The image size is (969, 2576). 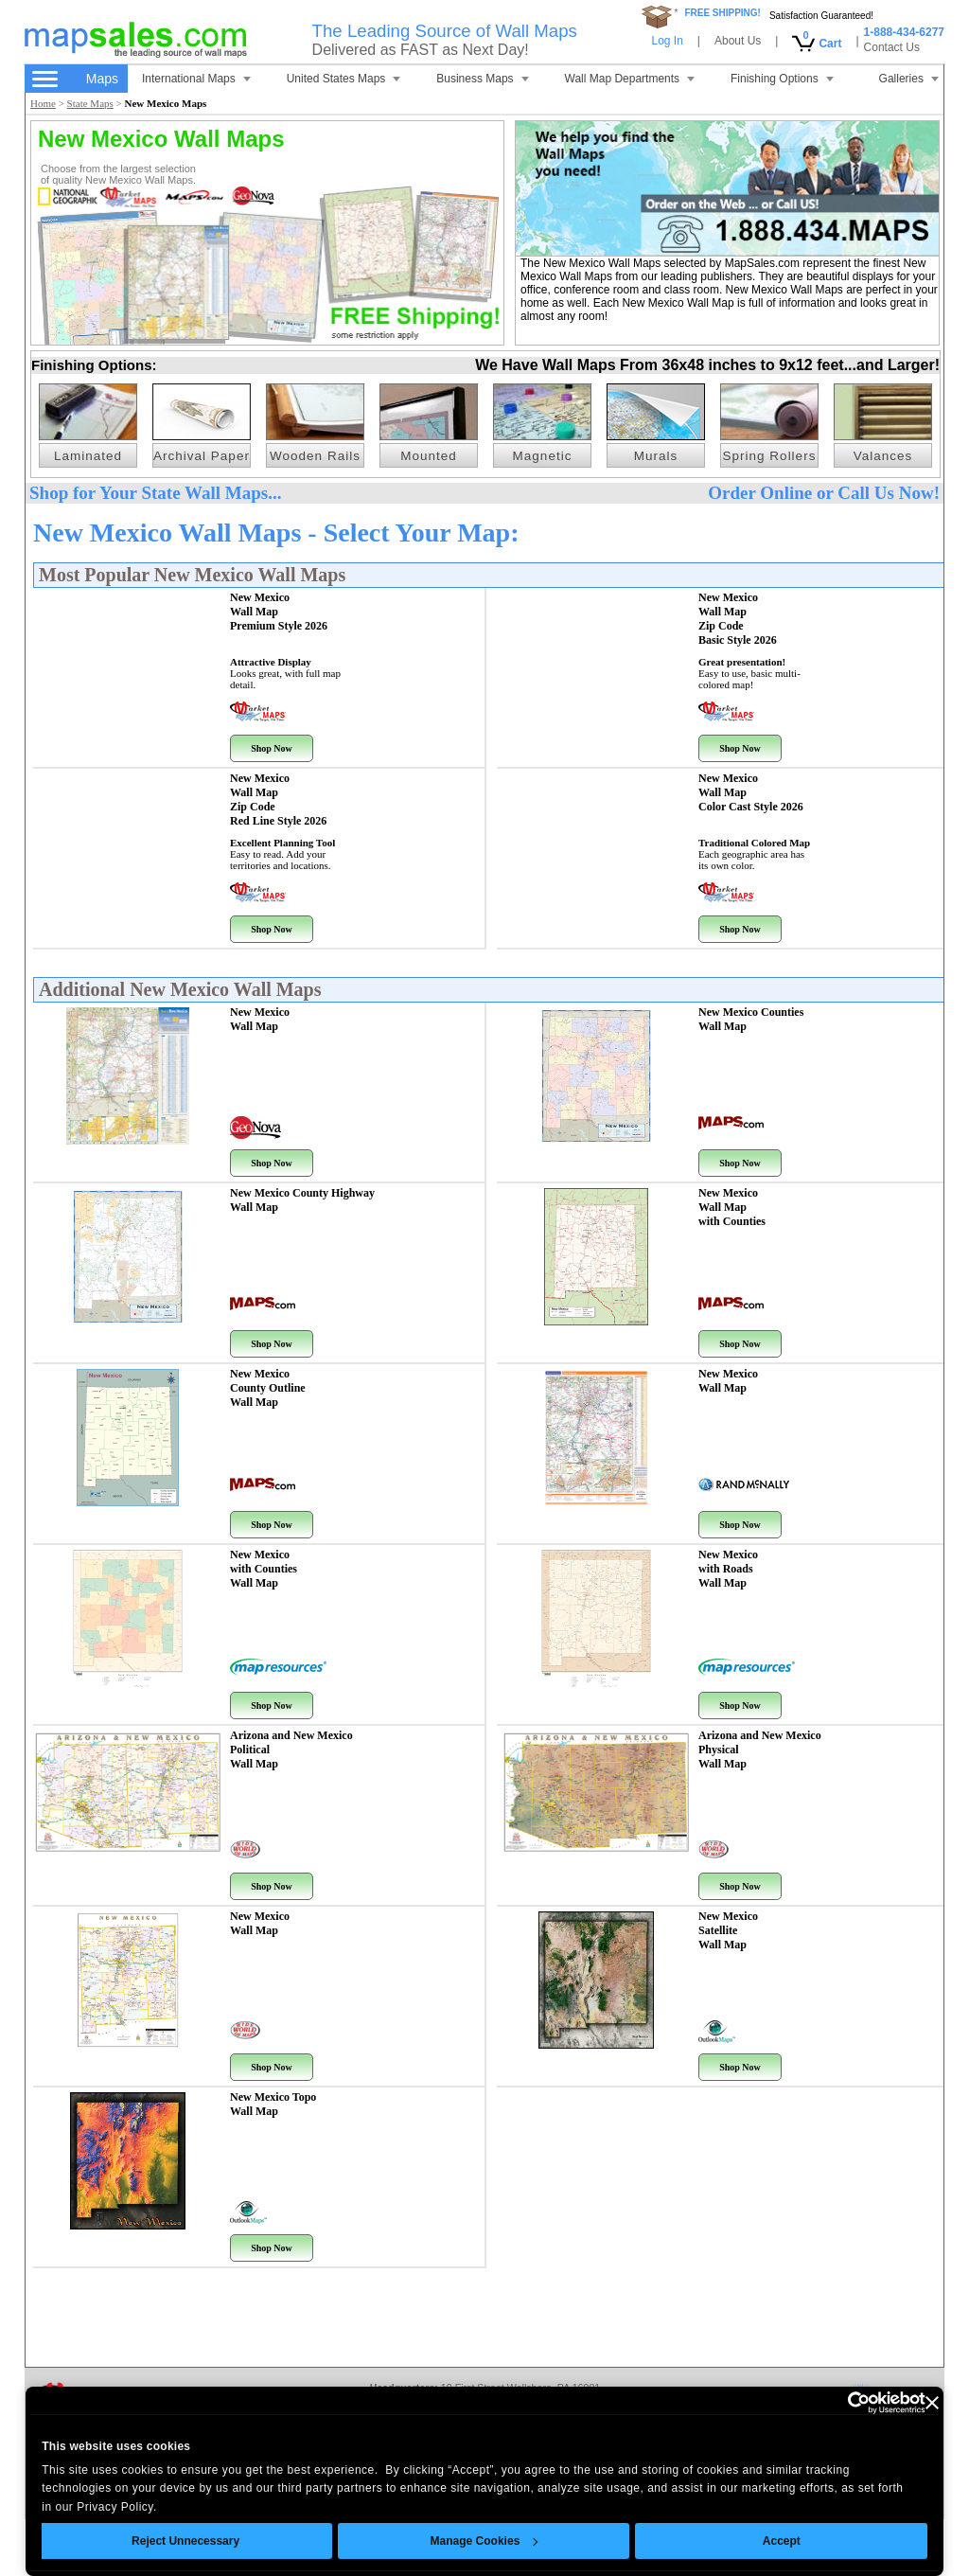 I want to click on New Mexico Wall Map Zip Code Red Line Style 2026, so click(x=278, y=799).